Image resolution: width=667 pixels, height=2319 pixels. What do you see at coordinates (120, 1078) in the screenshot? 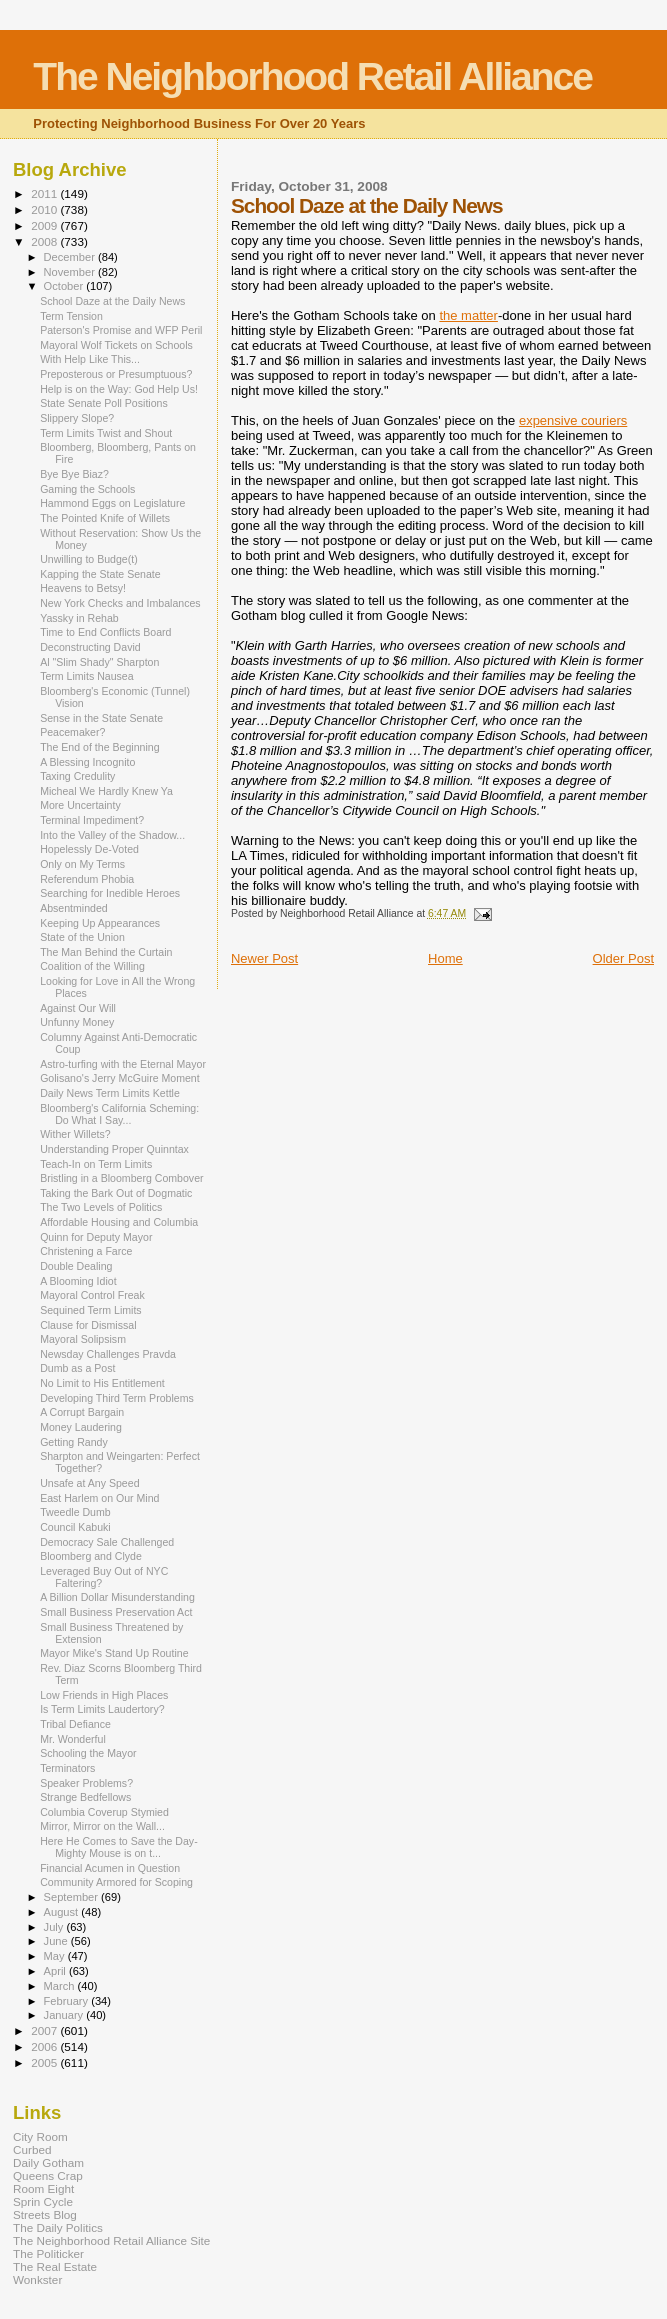
I see `Golisano's Jerry McGuire Moment` at bounding box center [120, 1078].